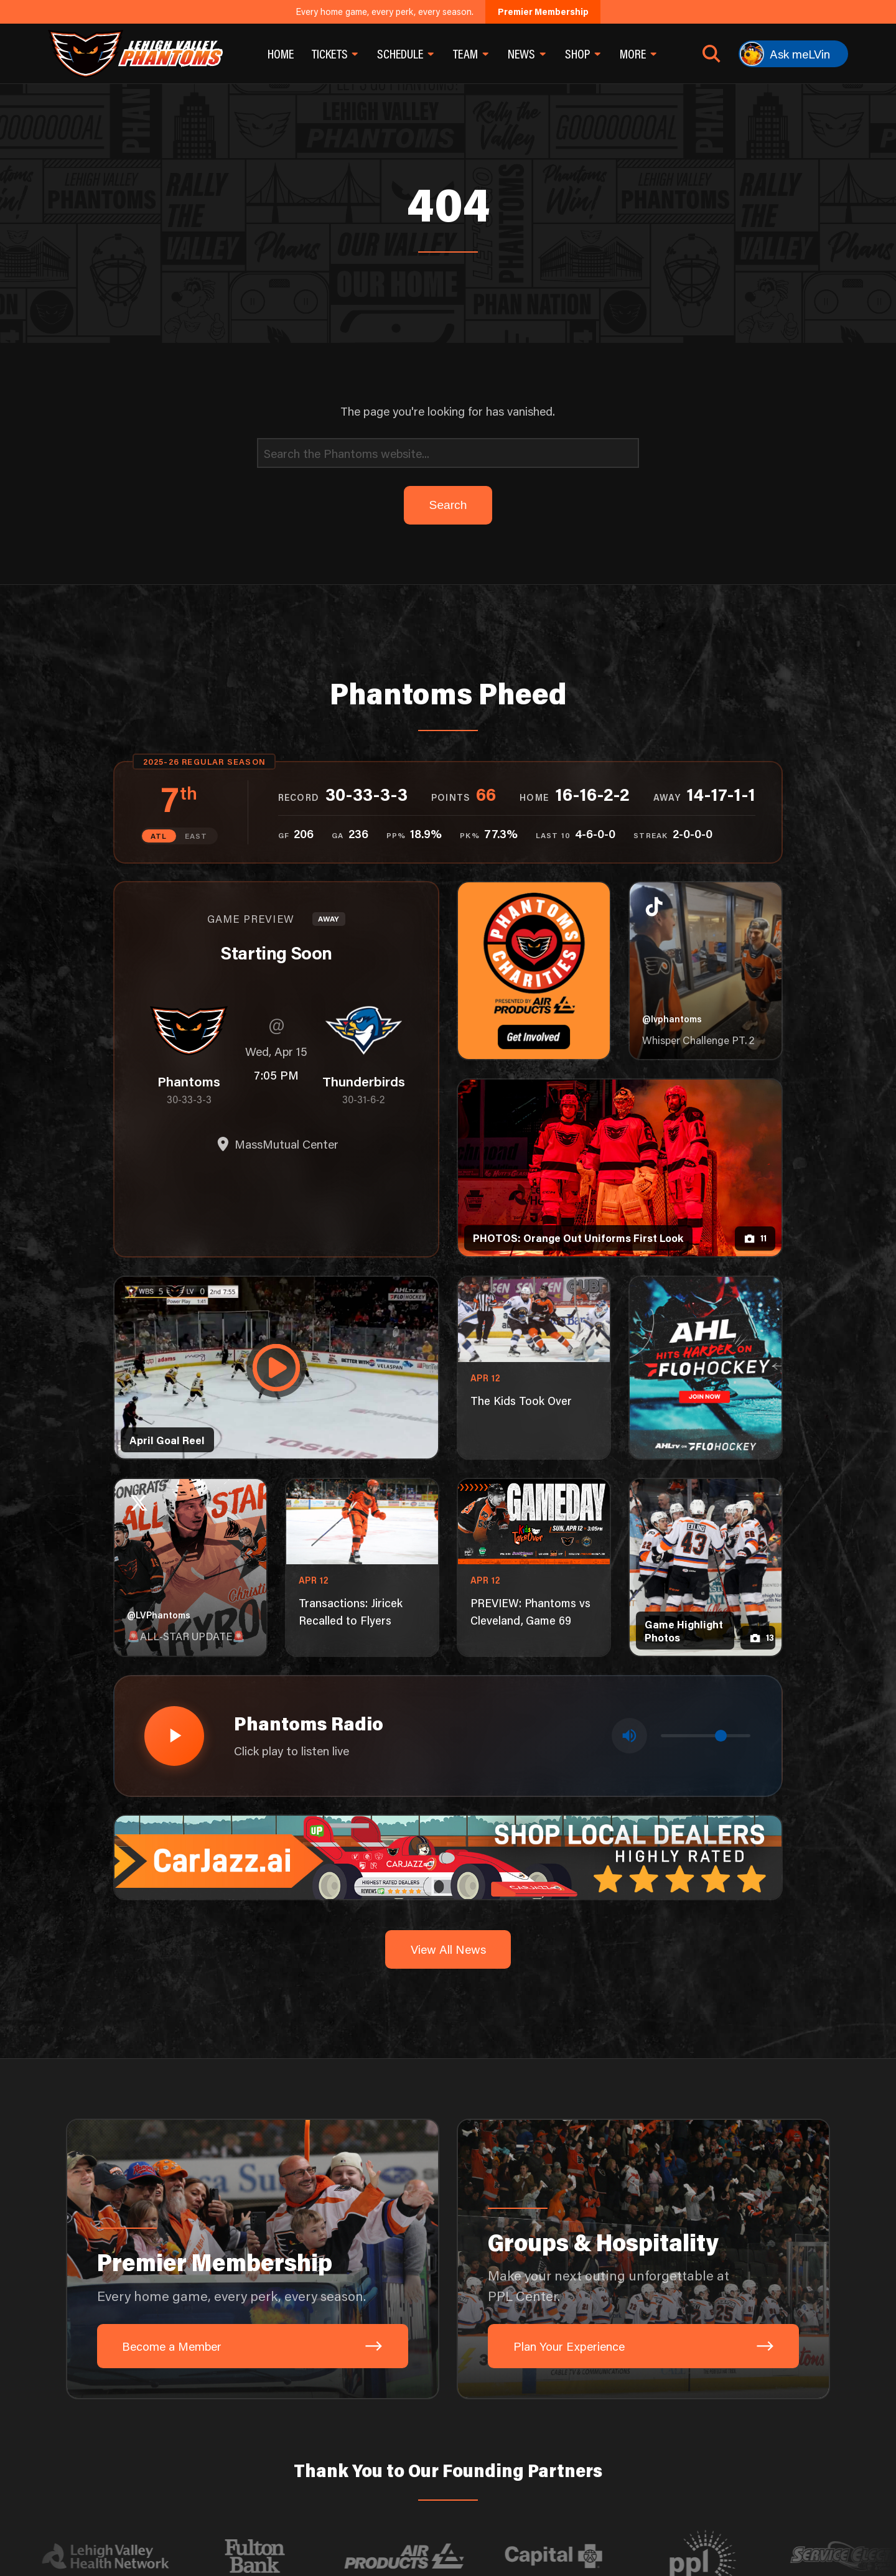 The width and height of the screenshot is (896, 2576). Describe the element at coordinates (705, 1511) in the screenshot. I see `[Volume control]` at that location.